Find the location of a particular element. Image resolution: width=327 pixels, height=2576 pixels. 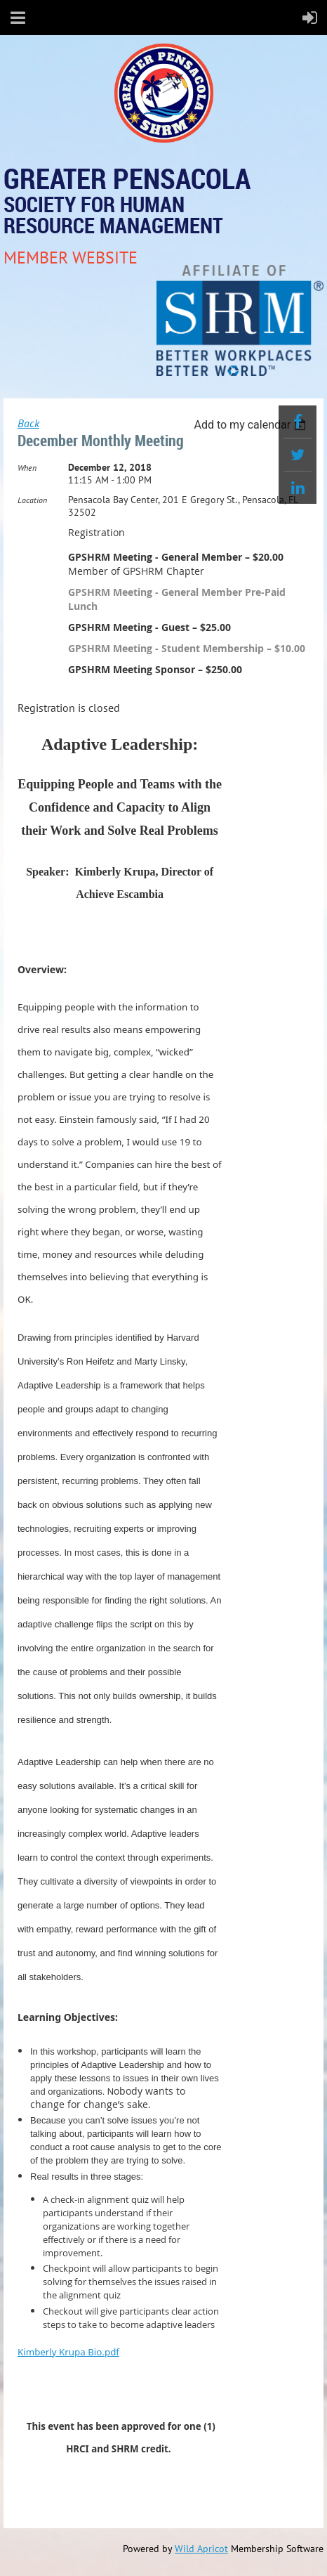

When is located at coordinates (27, 467).